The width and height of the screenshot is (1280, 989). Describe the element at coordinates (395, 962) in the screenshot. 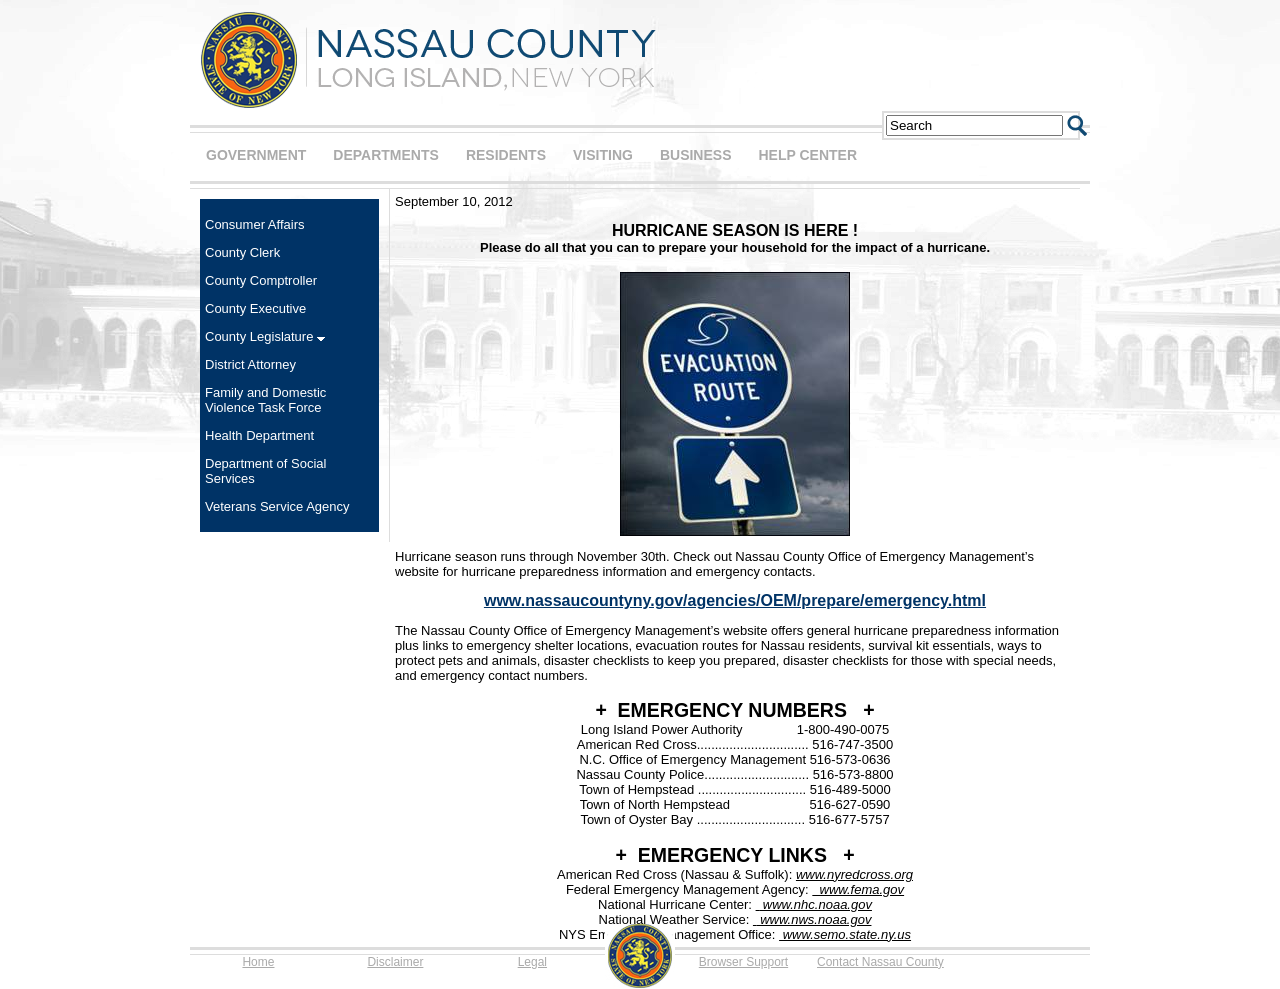

I see `Disclaimer` at that location.